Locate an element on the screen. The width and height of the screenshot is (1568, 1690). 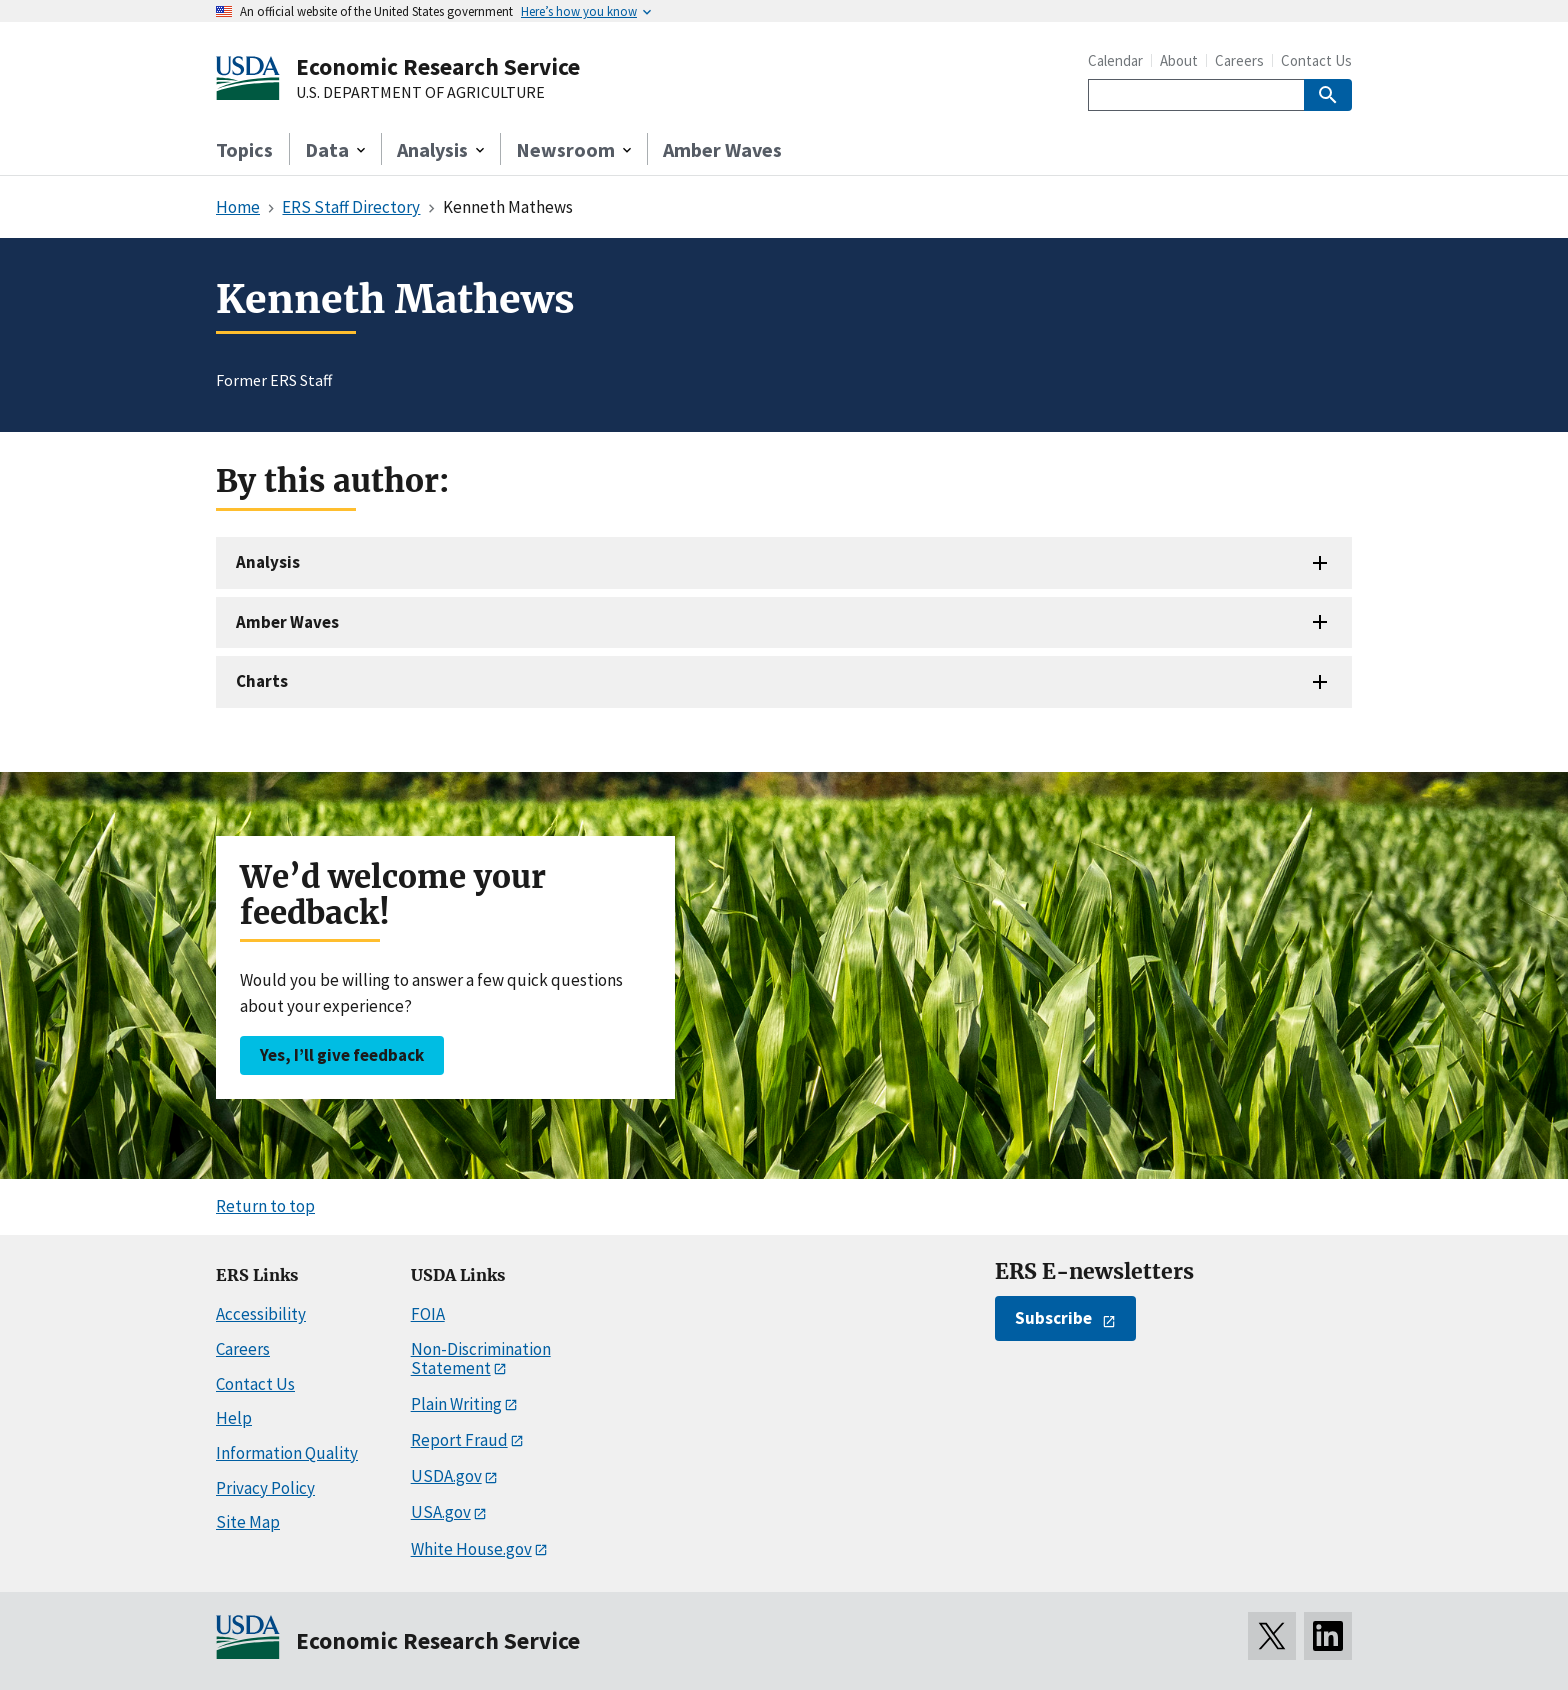
Analysis is located at coordinates (268, 562).